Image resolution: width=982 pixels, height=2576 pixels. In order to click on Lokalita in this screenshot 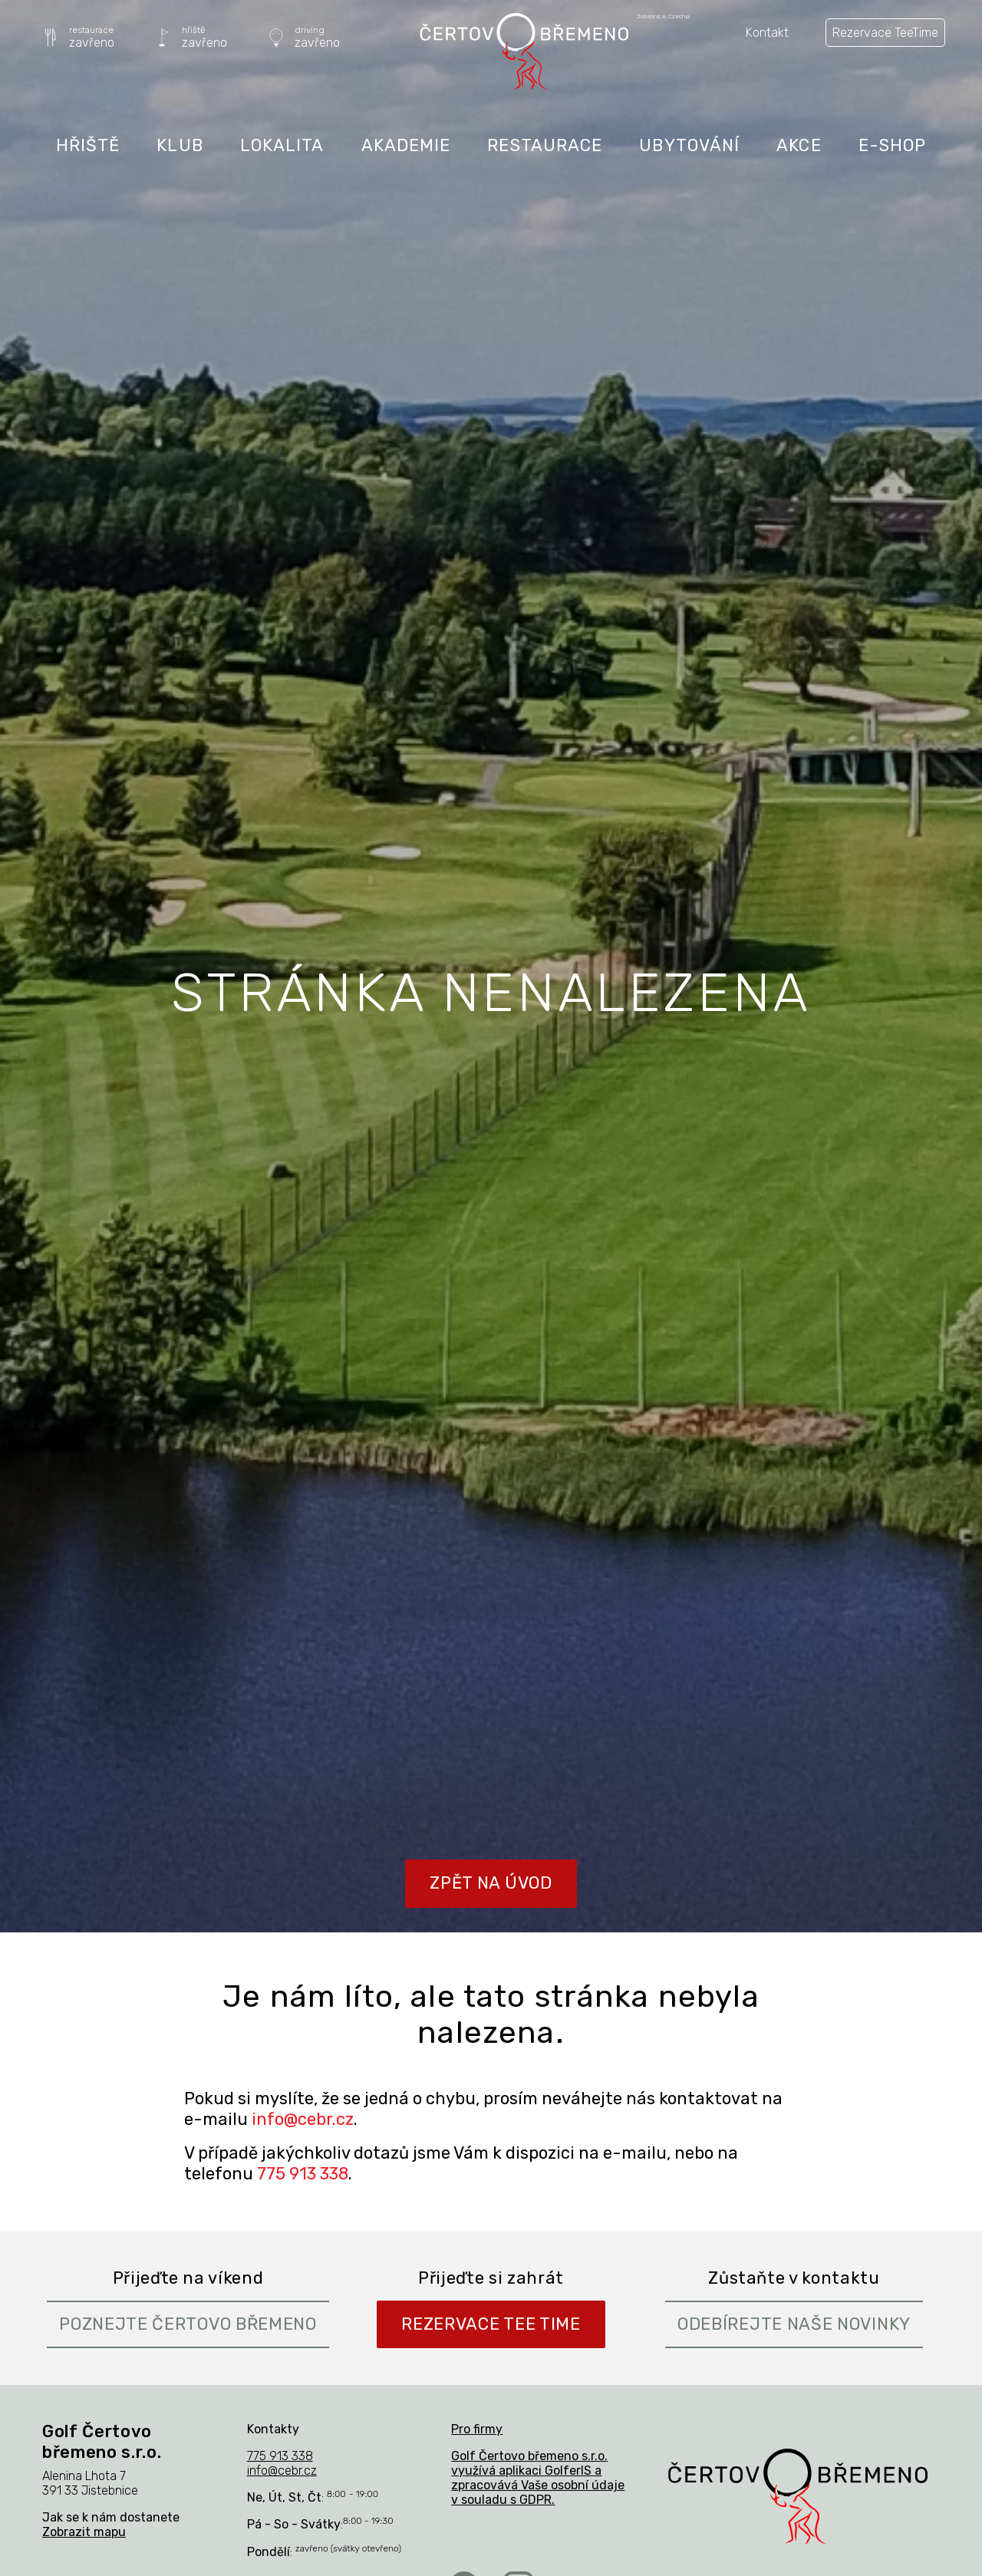, I will do `click(282, 145)`.